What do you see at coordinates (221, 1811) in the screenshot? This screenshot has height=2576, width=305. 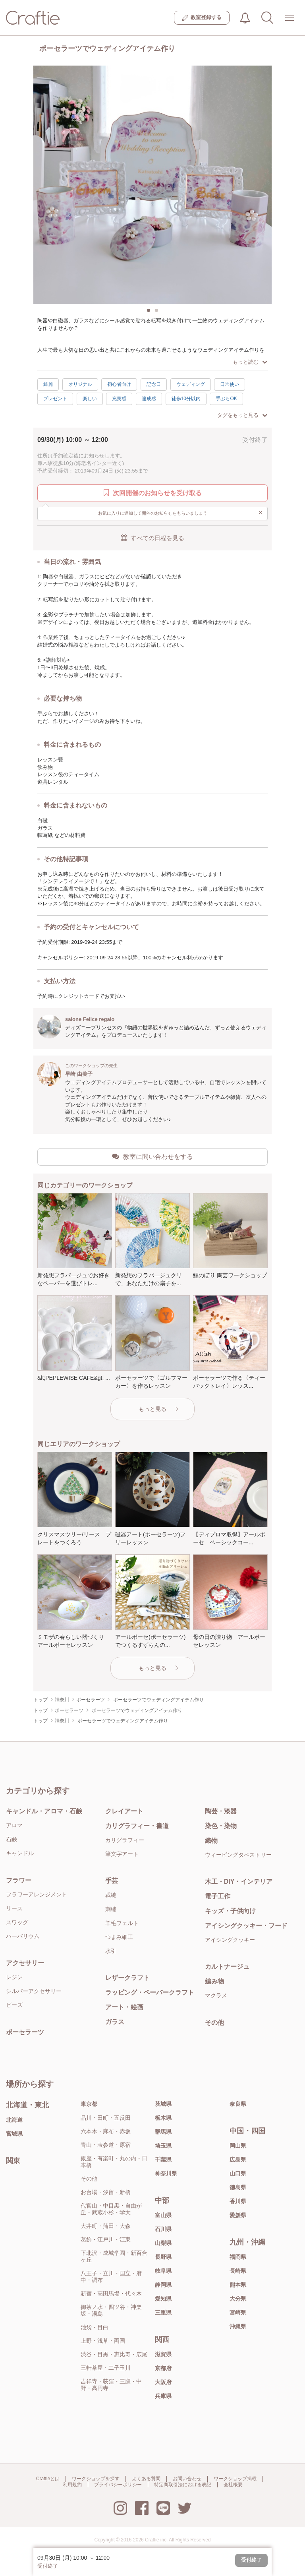 I see `陶芸・漆器` at bounding box center [221, 1811].